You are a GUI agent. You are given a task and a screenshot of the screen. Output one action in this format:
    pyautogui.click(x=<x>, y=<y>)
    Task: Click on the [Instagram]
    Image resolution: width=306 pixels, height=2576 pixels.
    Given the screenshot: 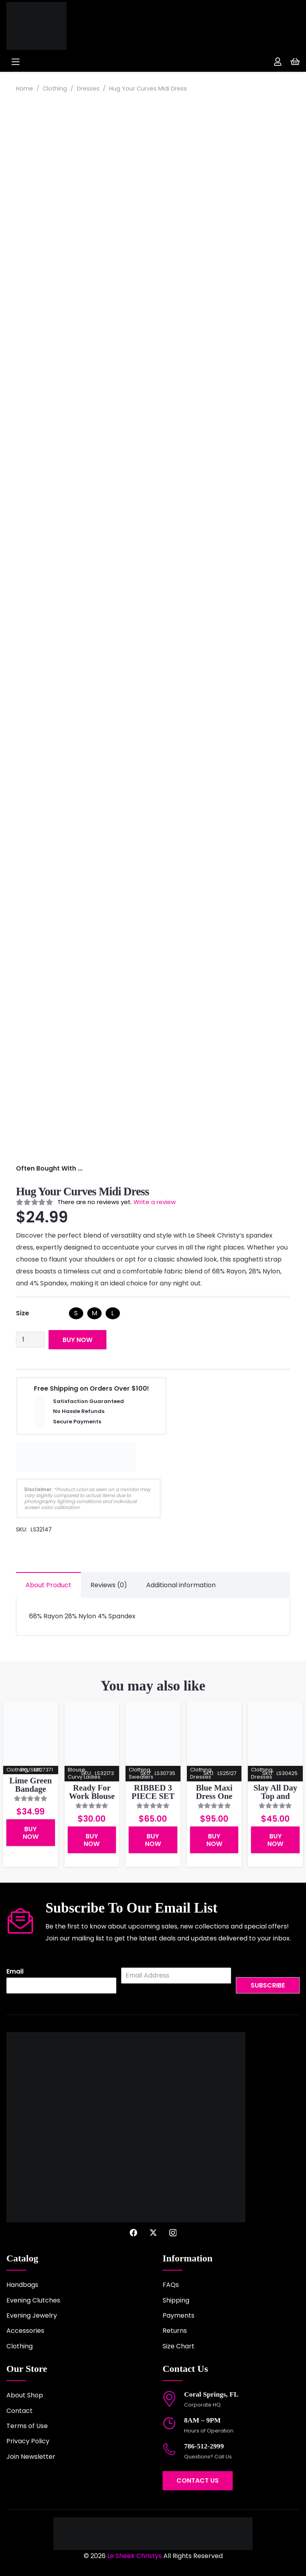 What is the action you would take?
    pyautogui.click(x=173, y=2233)
    